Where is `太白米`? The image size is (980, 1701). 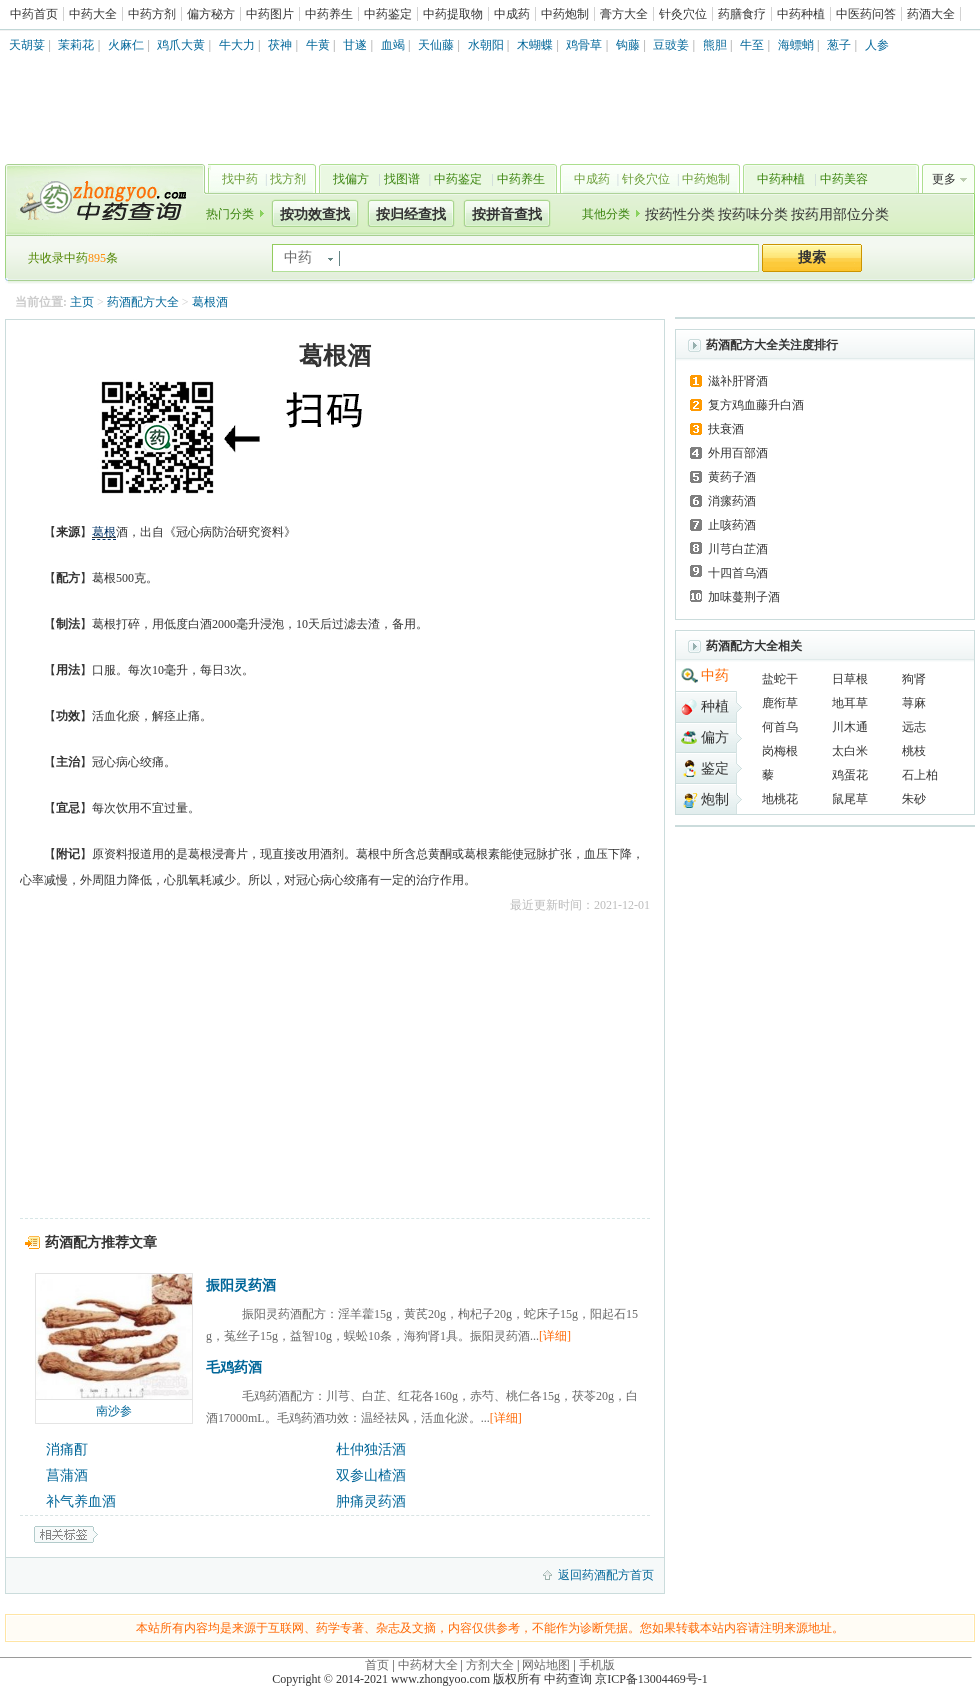 太白米 is located at coordinates (850, 751).